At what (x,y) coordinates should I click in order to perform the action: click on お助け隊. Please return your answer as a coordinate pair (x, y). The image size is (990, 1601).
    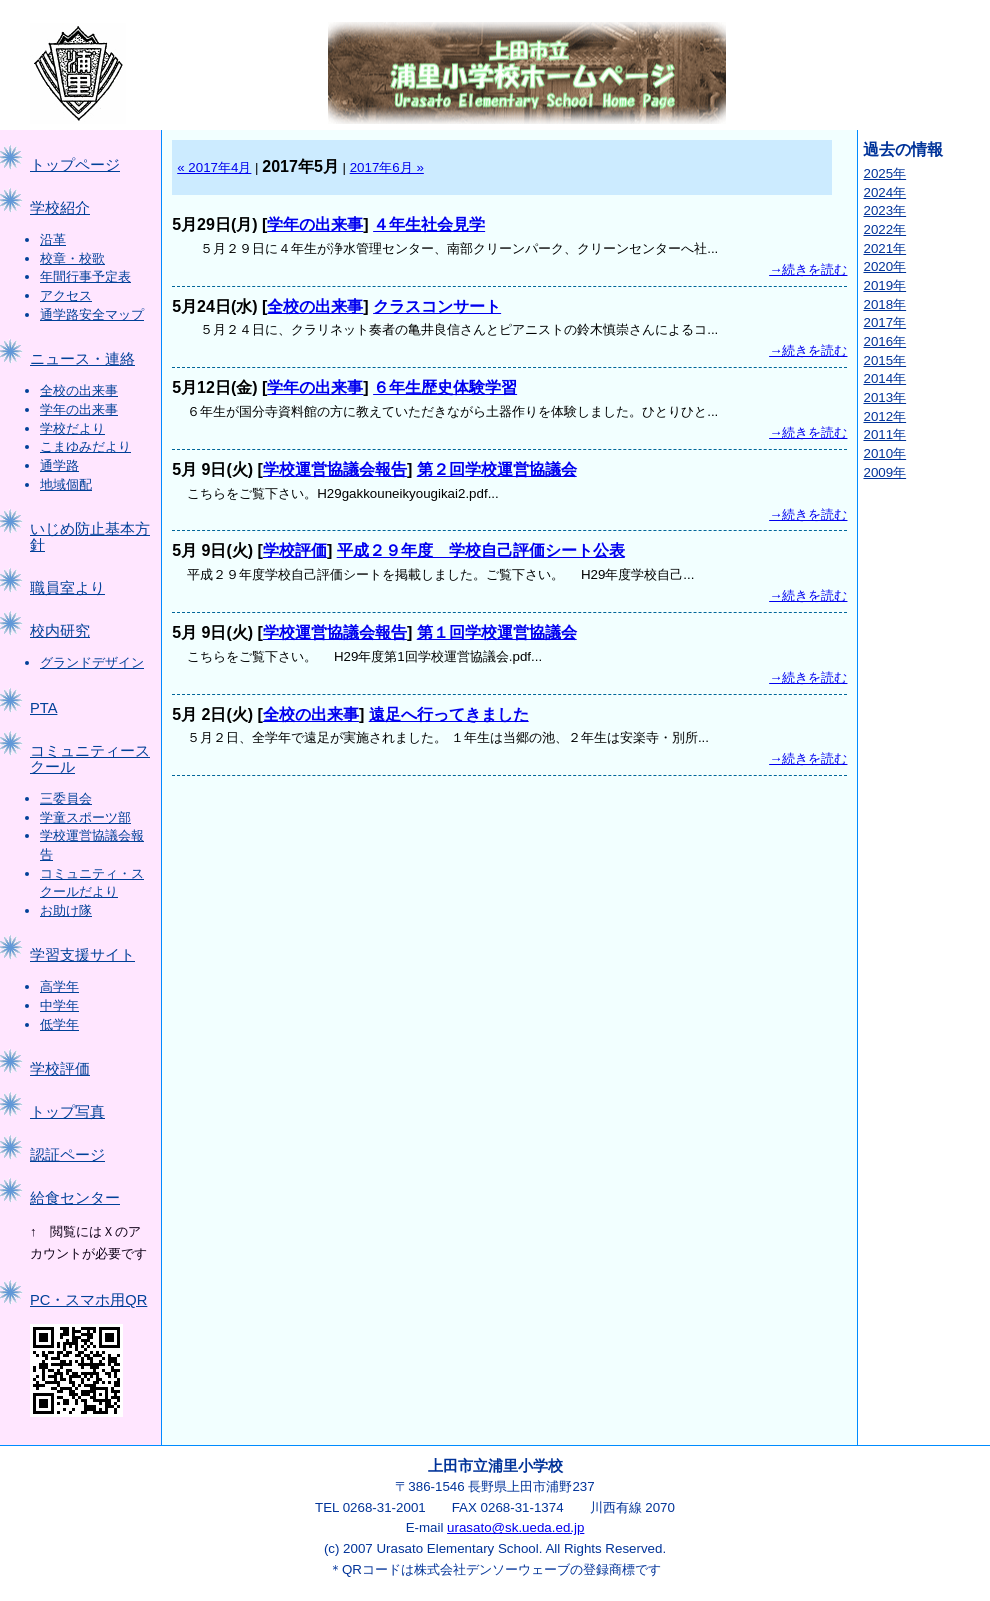
    Looking at the image, I should click on (66, 910).